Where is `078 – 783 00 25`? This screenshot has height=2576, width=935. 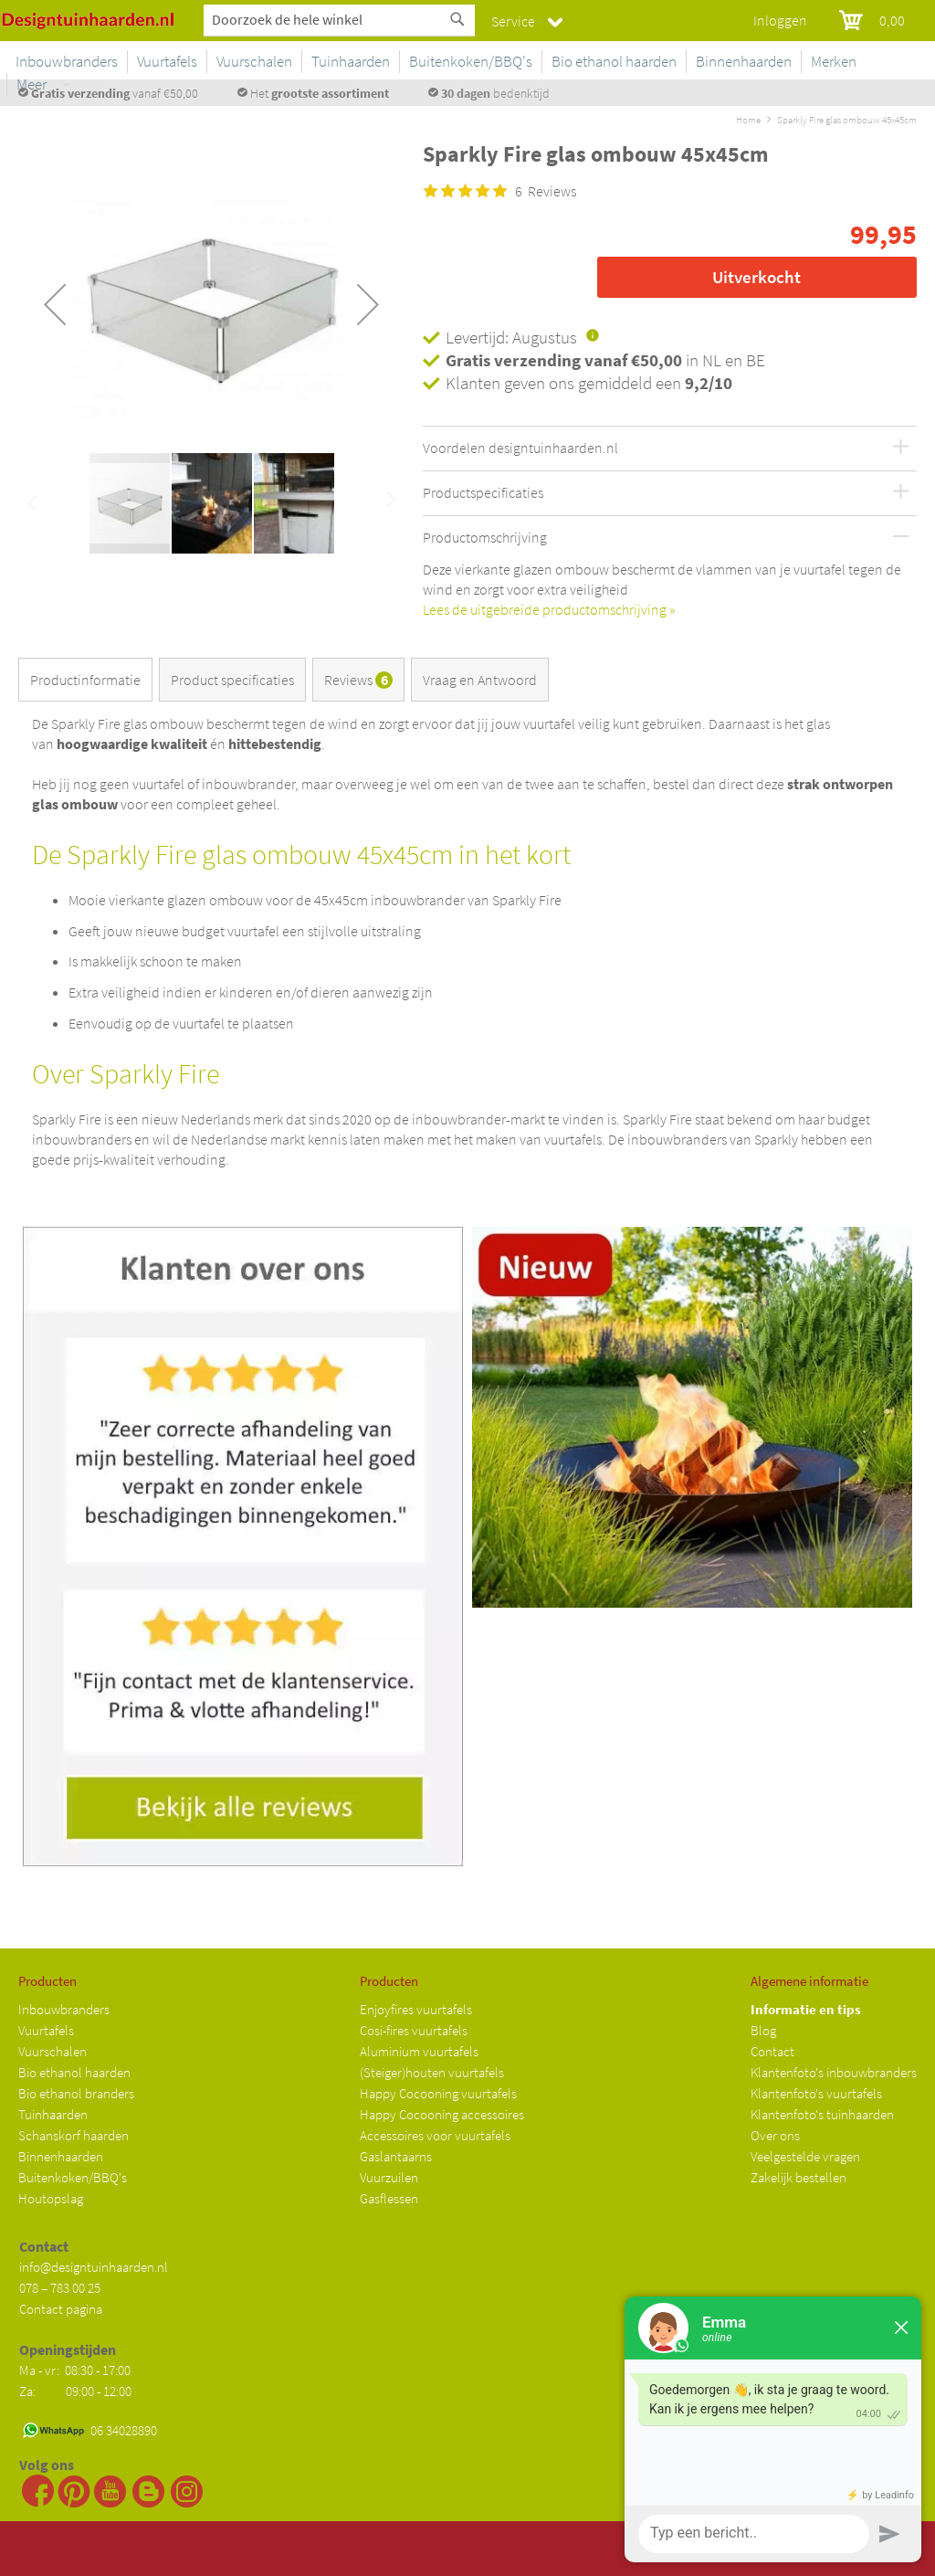 078 – 783 00 25 is located at coordinates (59, 2287).